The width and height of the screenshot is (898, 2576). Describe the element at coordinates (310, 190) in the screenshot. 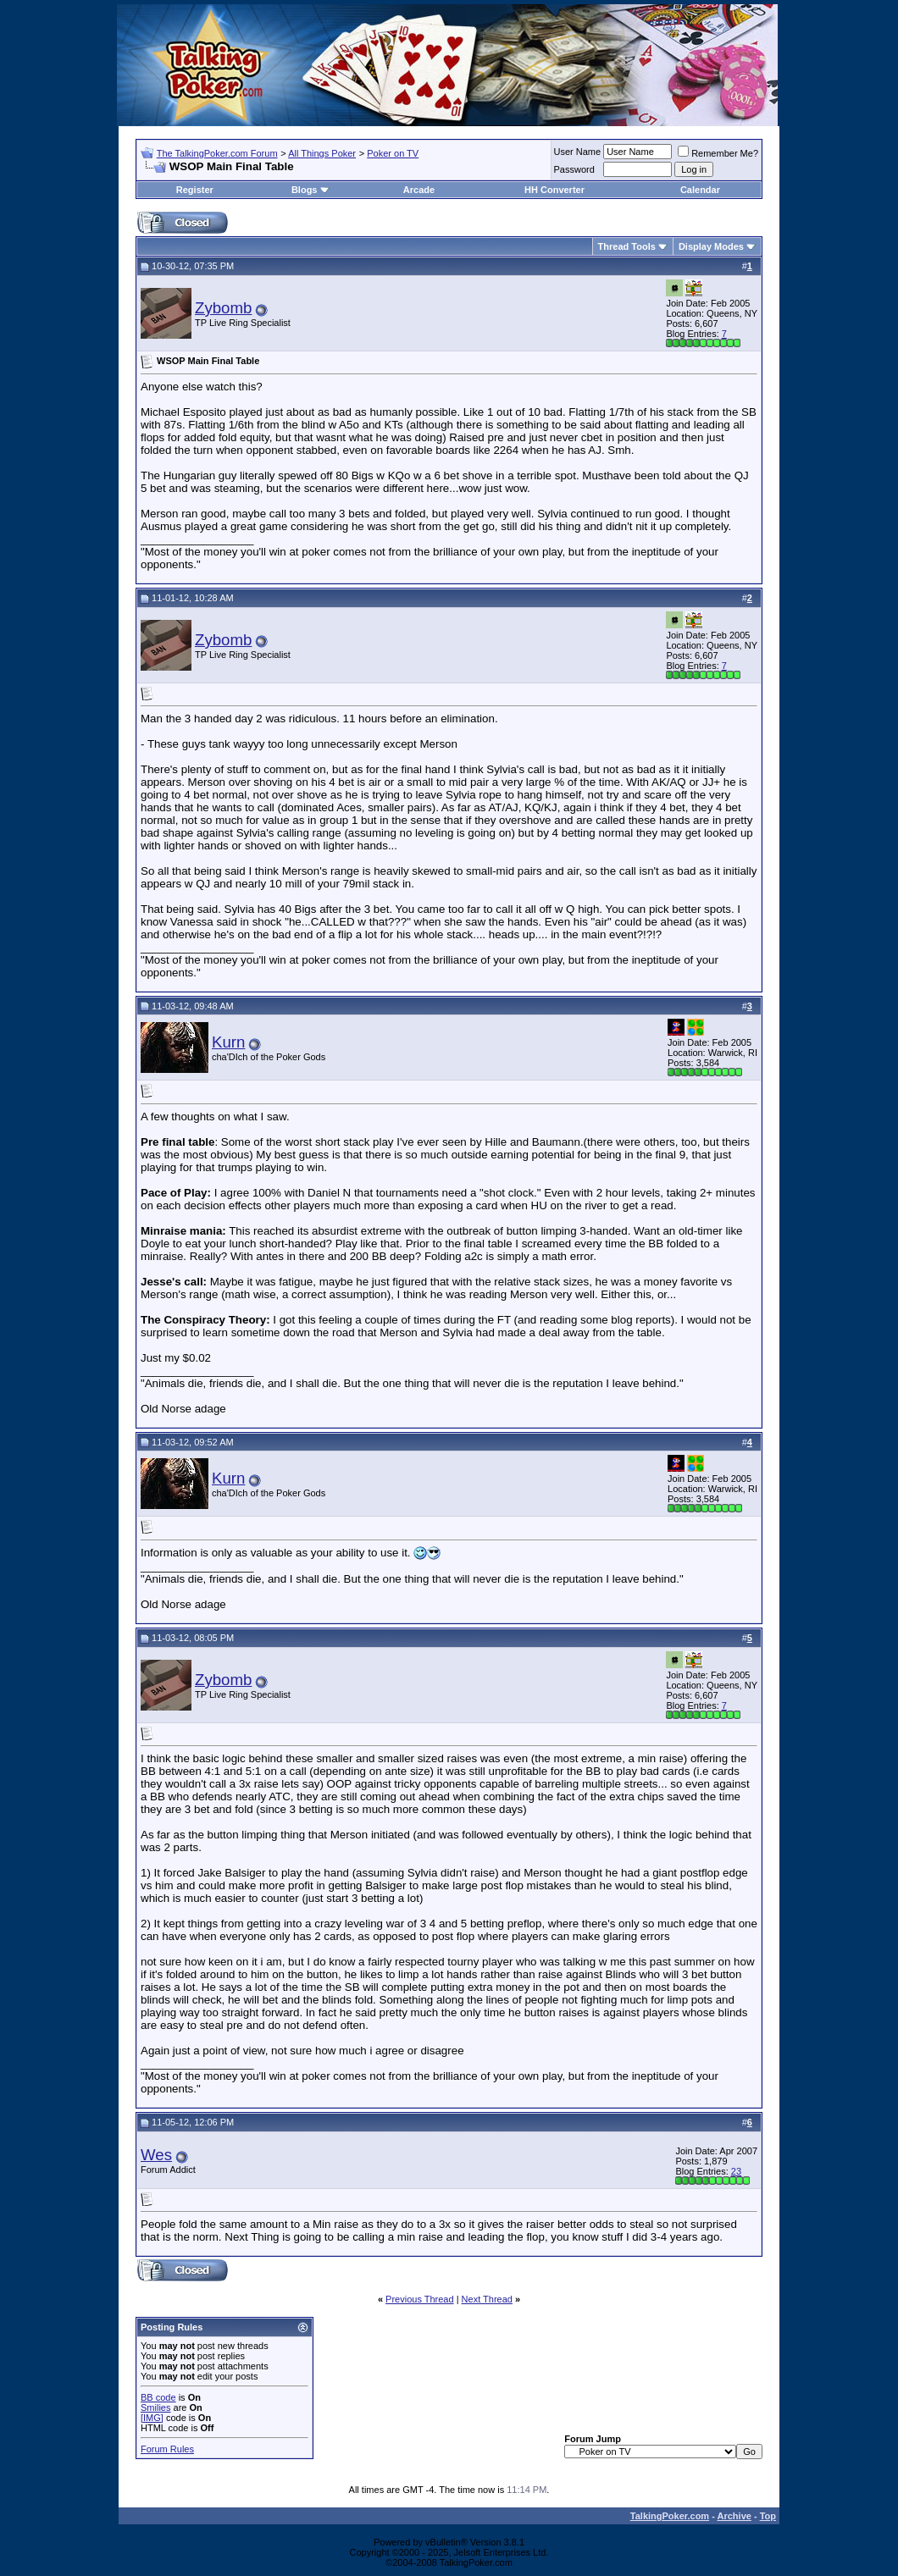

I see `Blogs` at that location.